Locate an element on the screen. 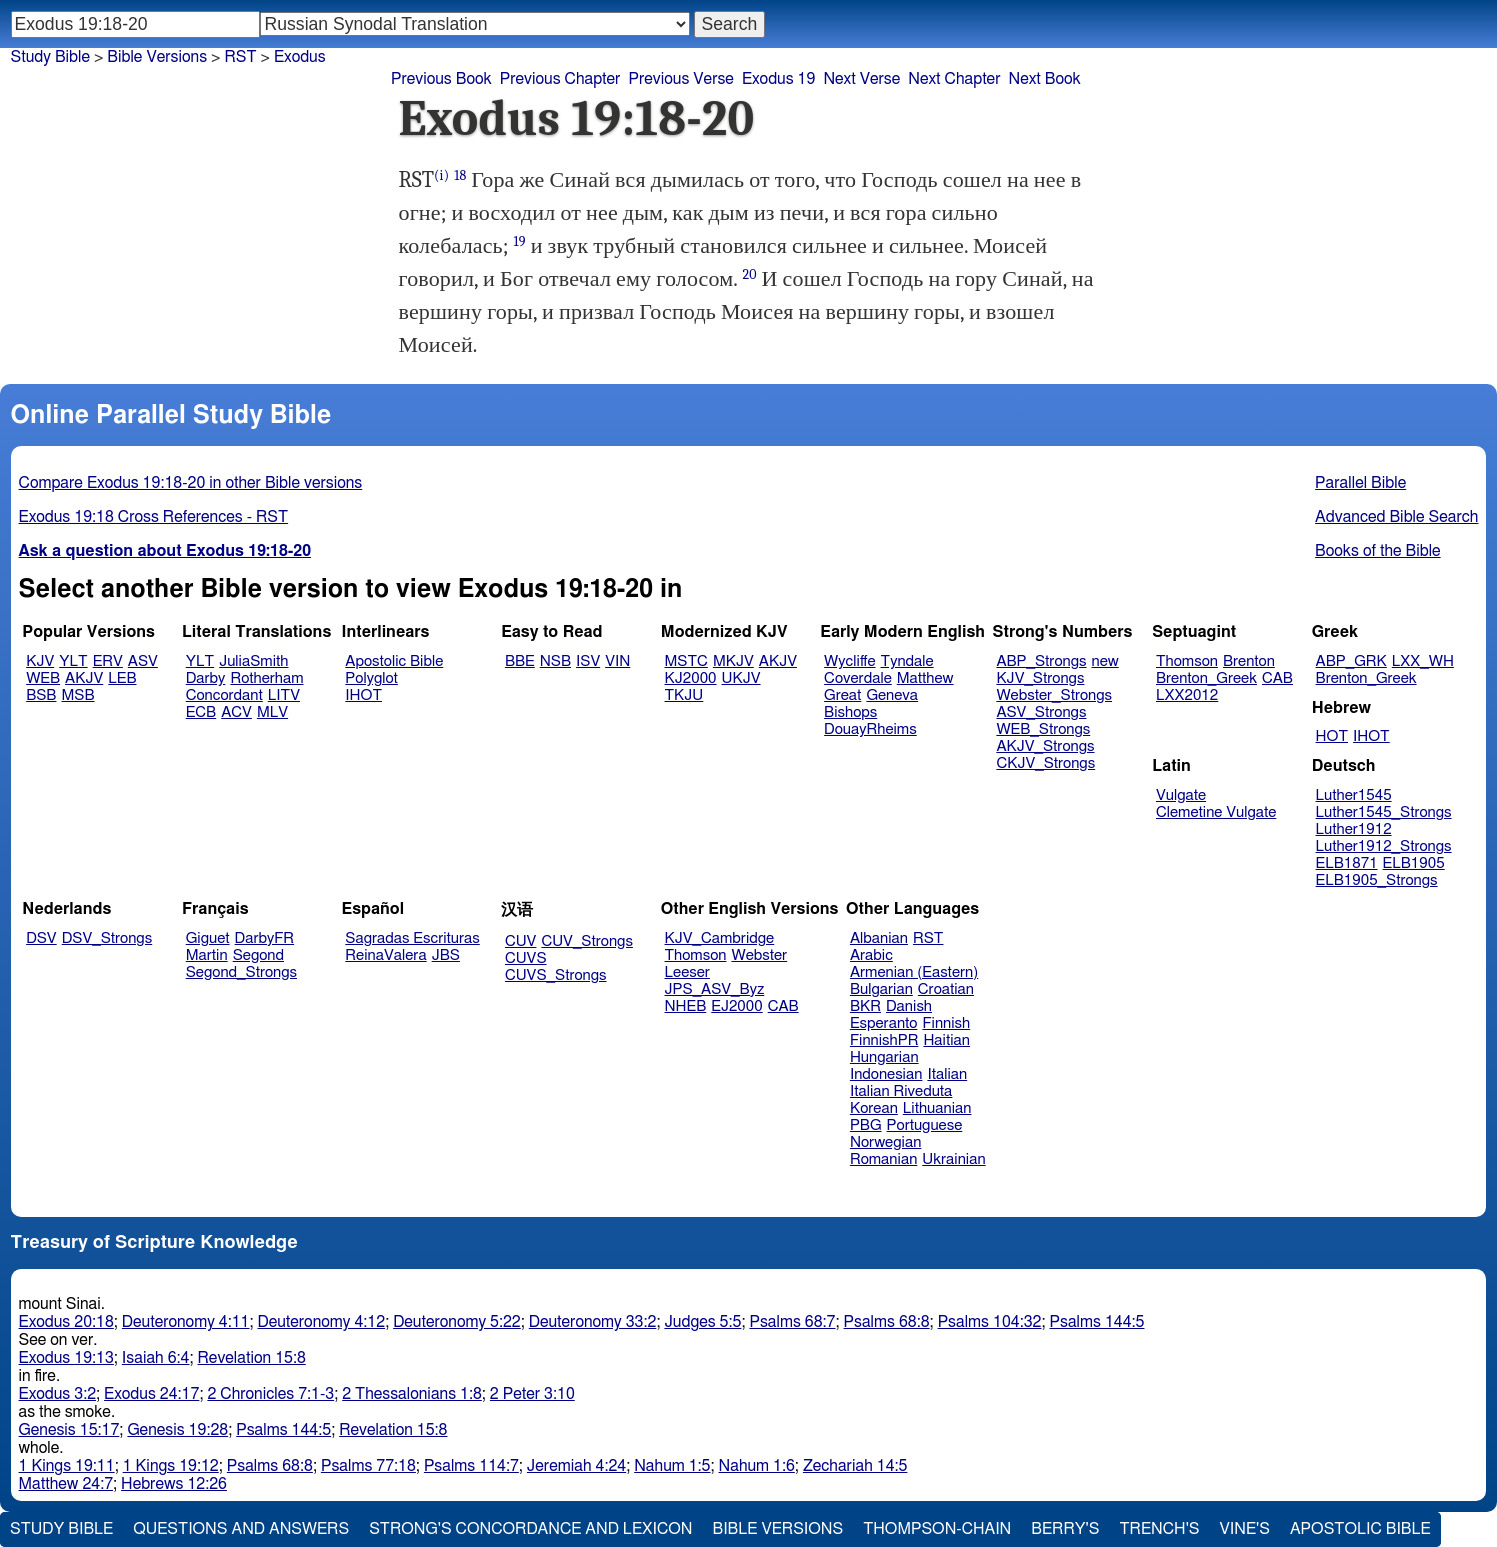  ABP_GRK is located at coordinates (1351, 661).